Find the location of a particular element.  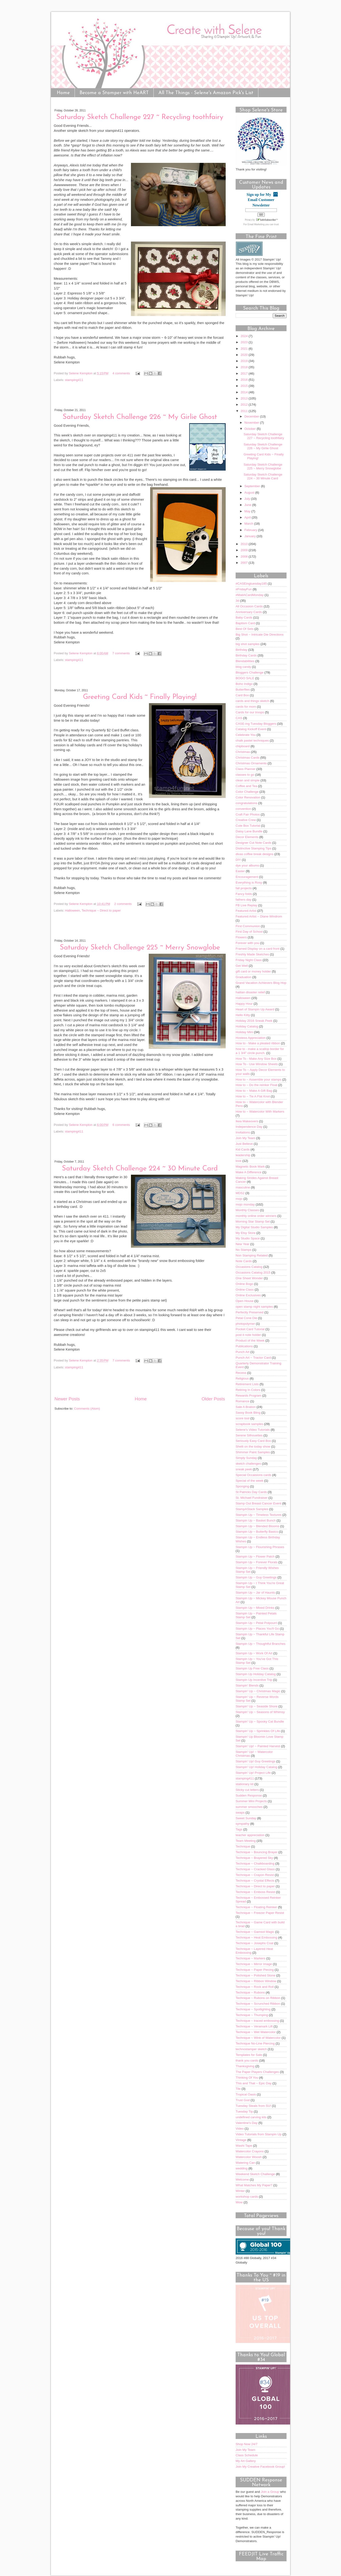

Holiday Mini is located at coordinates (244, 1032).